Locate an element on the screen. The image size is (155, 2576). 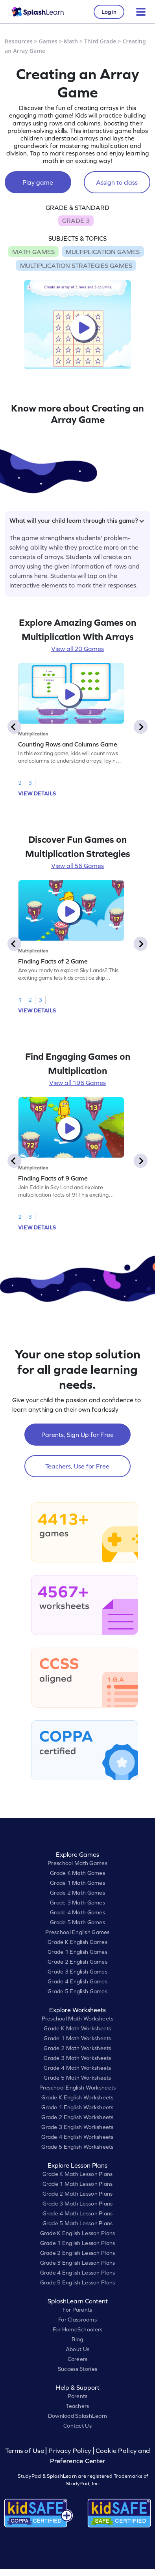
MULTIPLICATION GAMES is located at coordinates (103, 251).